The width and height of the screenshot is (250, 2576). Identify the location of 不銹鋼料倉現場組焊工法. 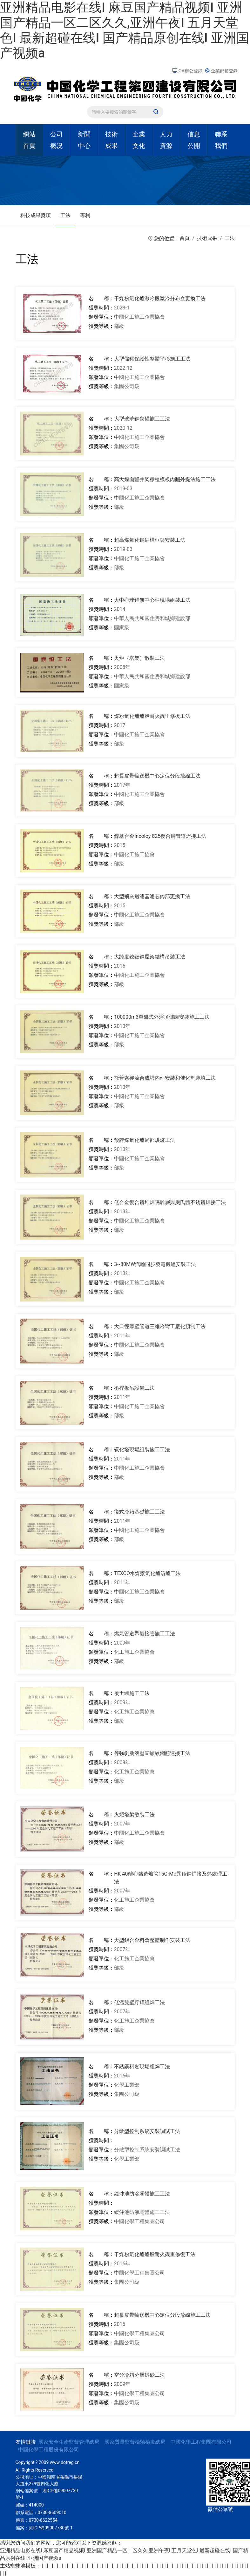
(142, 2066).